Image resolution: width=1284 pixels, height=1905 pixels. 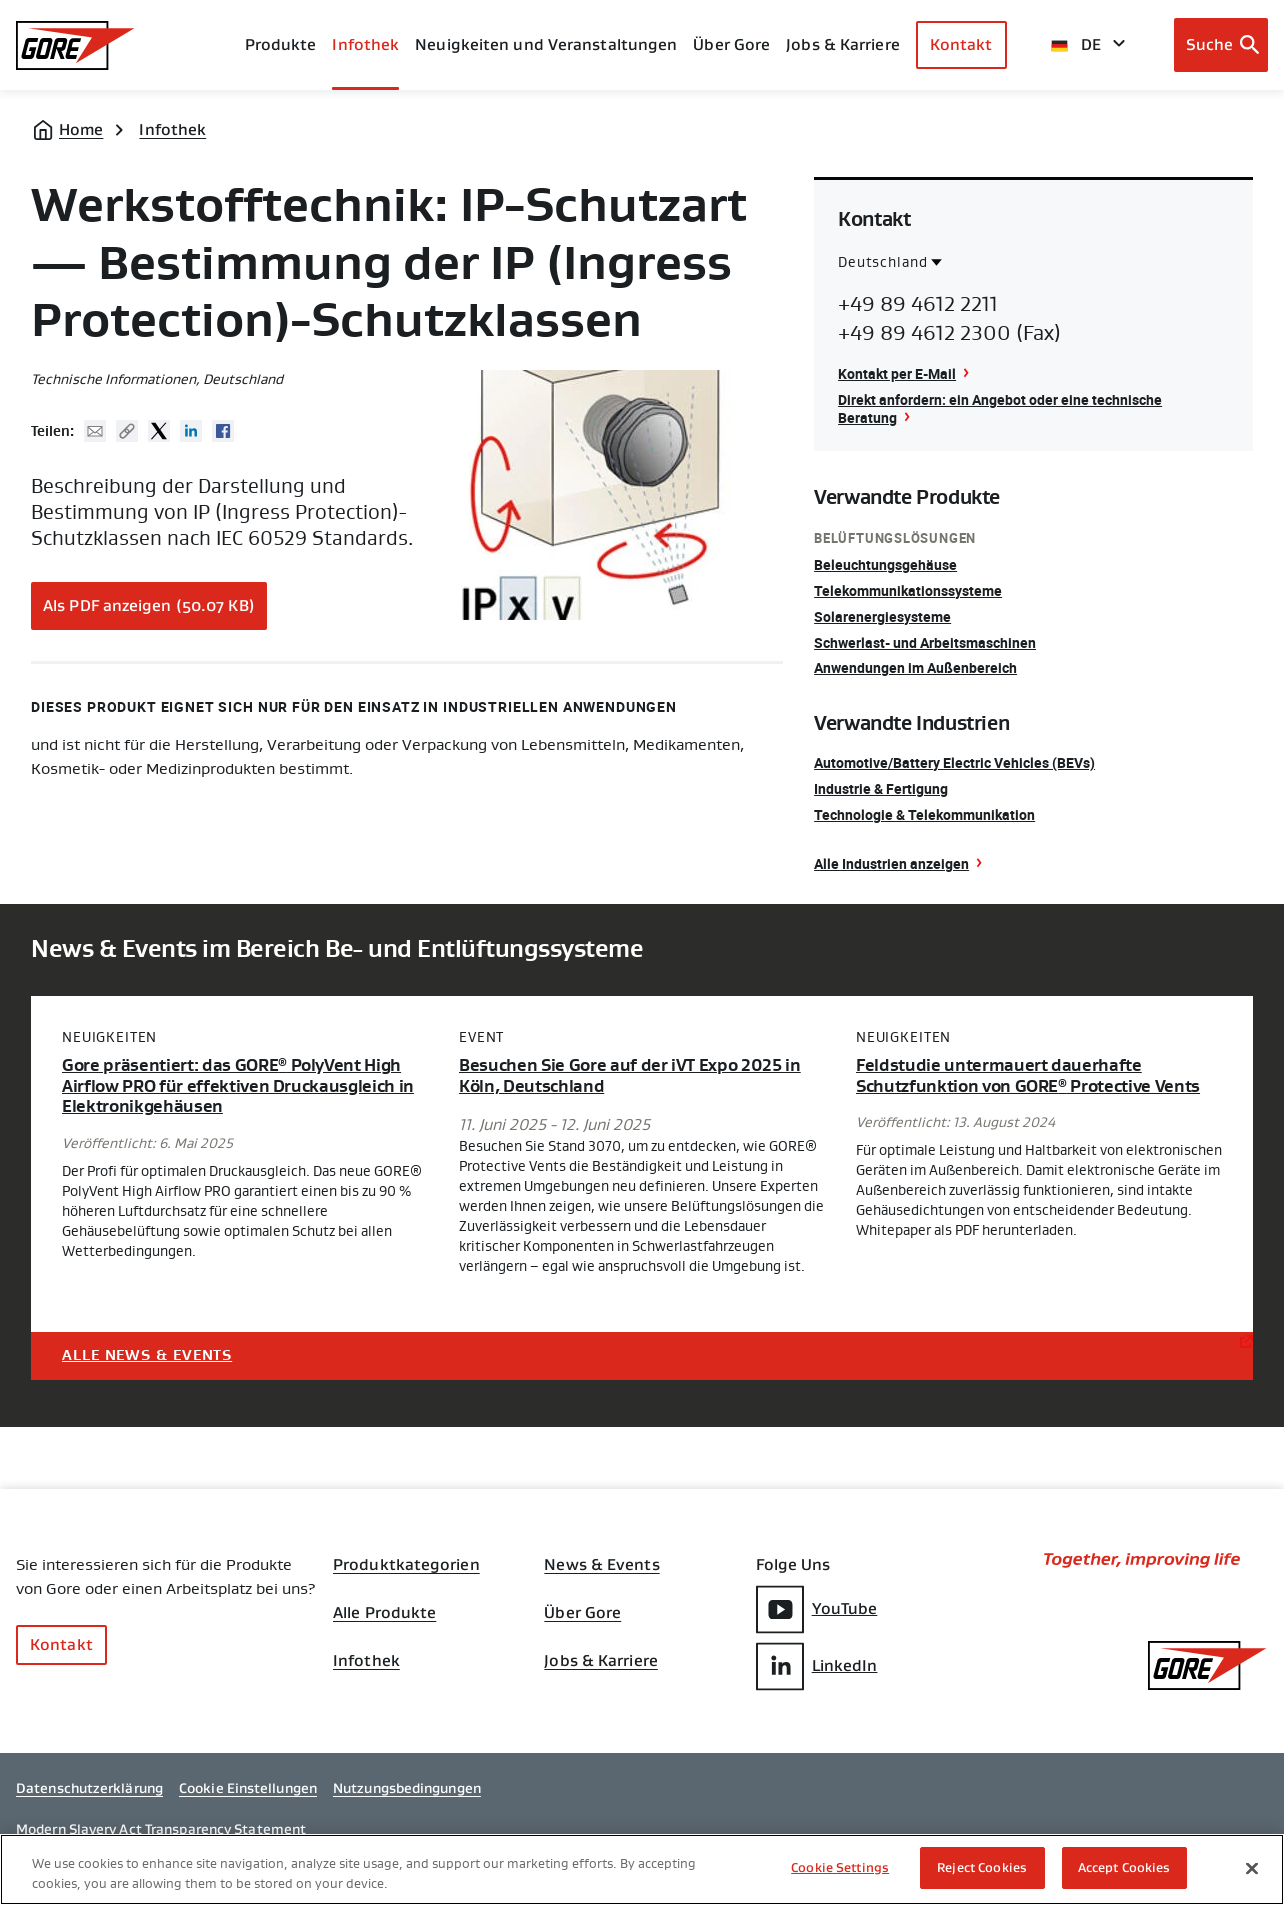 What do you see at coordinates (1124, 1868) in the screenshot?
I see `Accept Cookies` at bounding box center [1124, 1868].